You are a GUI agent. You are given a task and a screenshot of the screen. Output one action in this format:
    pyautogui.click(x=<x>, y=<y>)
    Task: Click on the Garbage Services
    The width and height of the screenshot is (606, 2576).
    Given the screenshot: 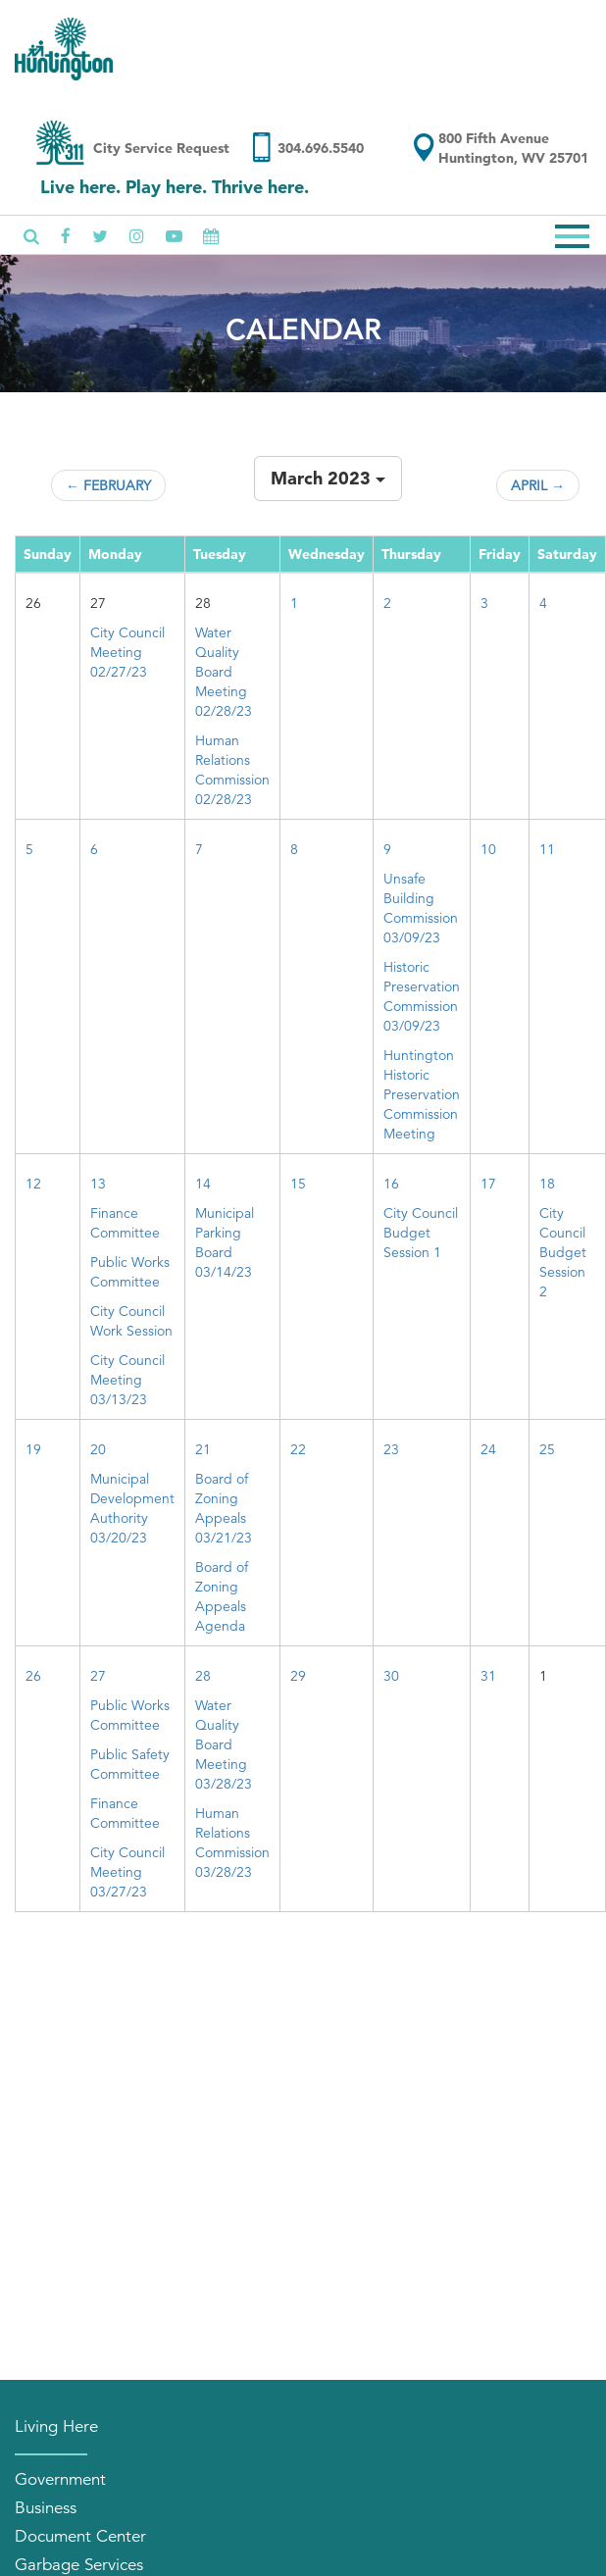 What is the action you would take?
    pyautogui.click(x=79, y=2564)
    